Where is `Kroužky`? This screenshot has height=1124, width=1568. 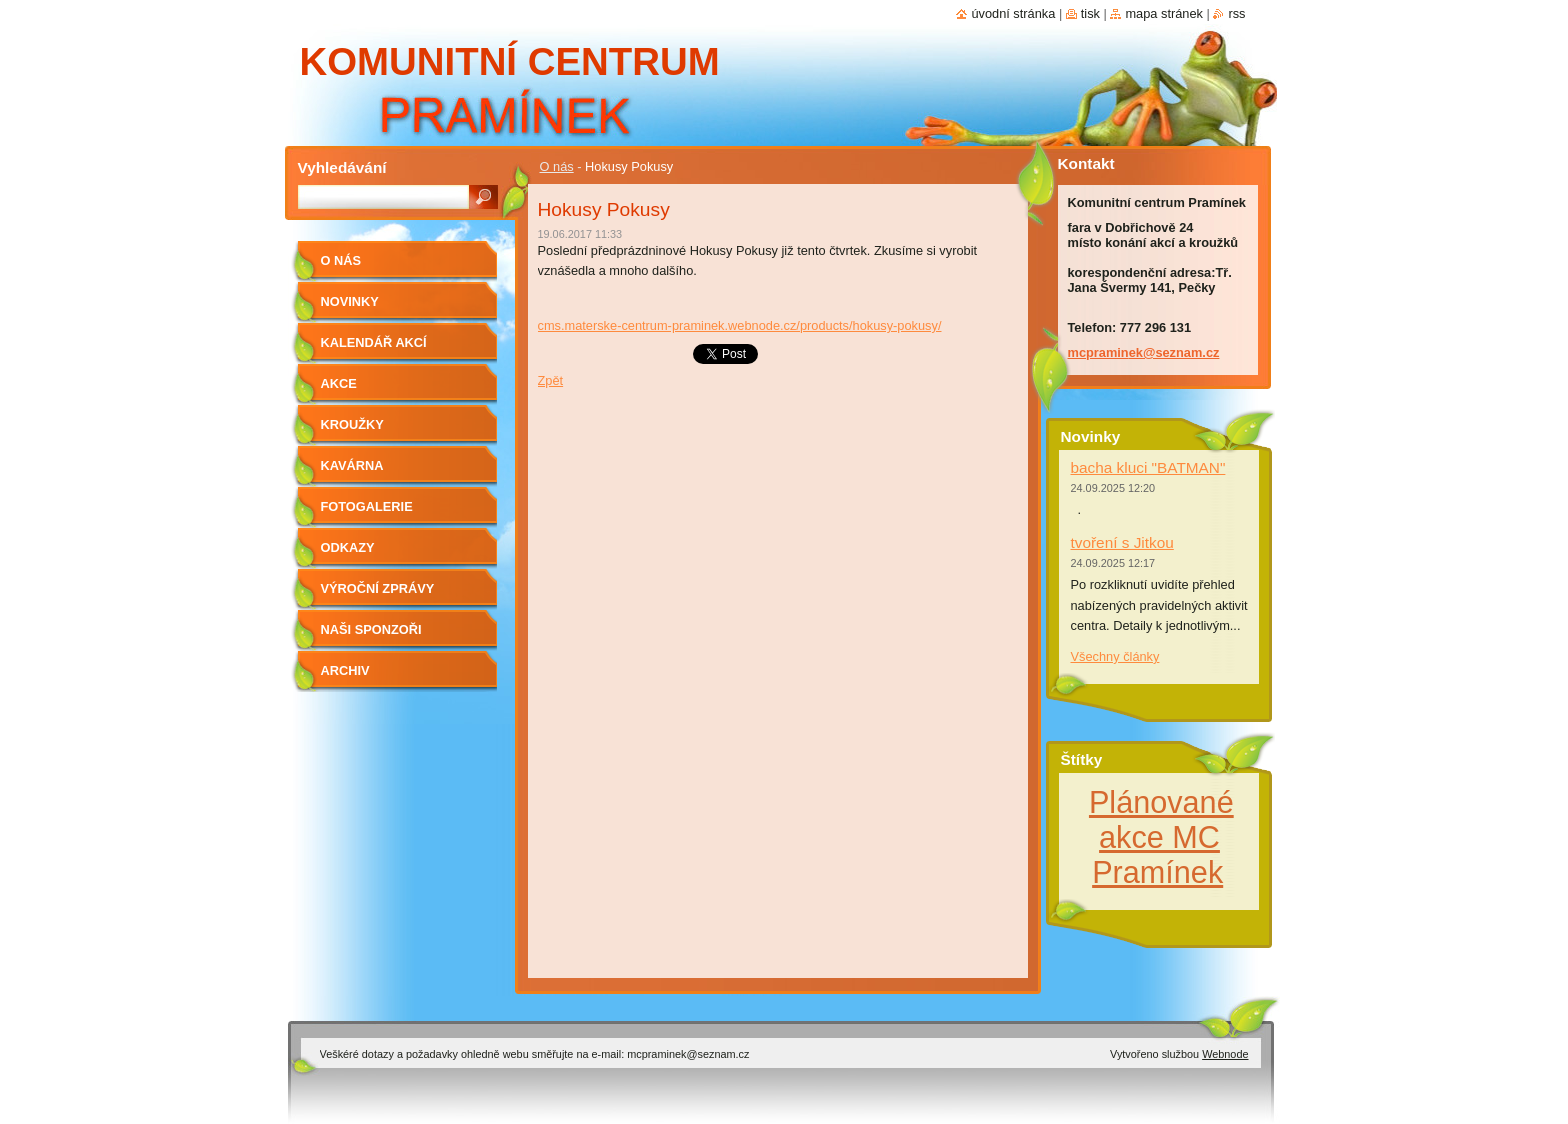
Kroužky is located at coordinates (352, 424).